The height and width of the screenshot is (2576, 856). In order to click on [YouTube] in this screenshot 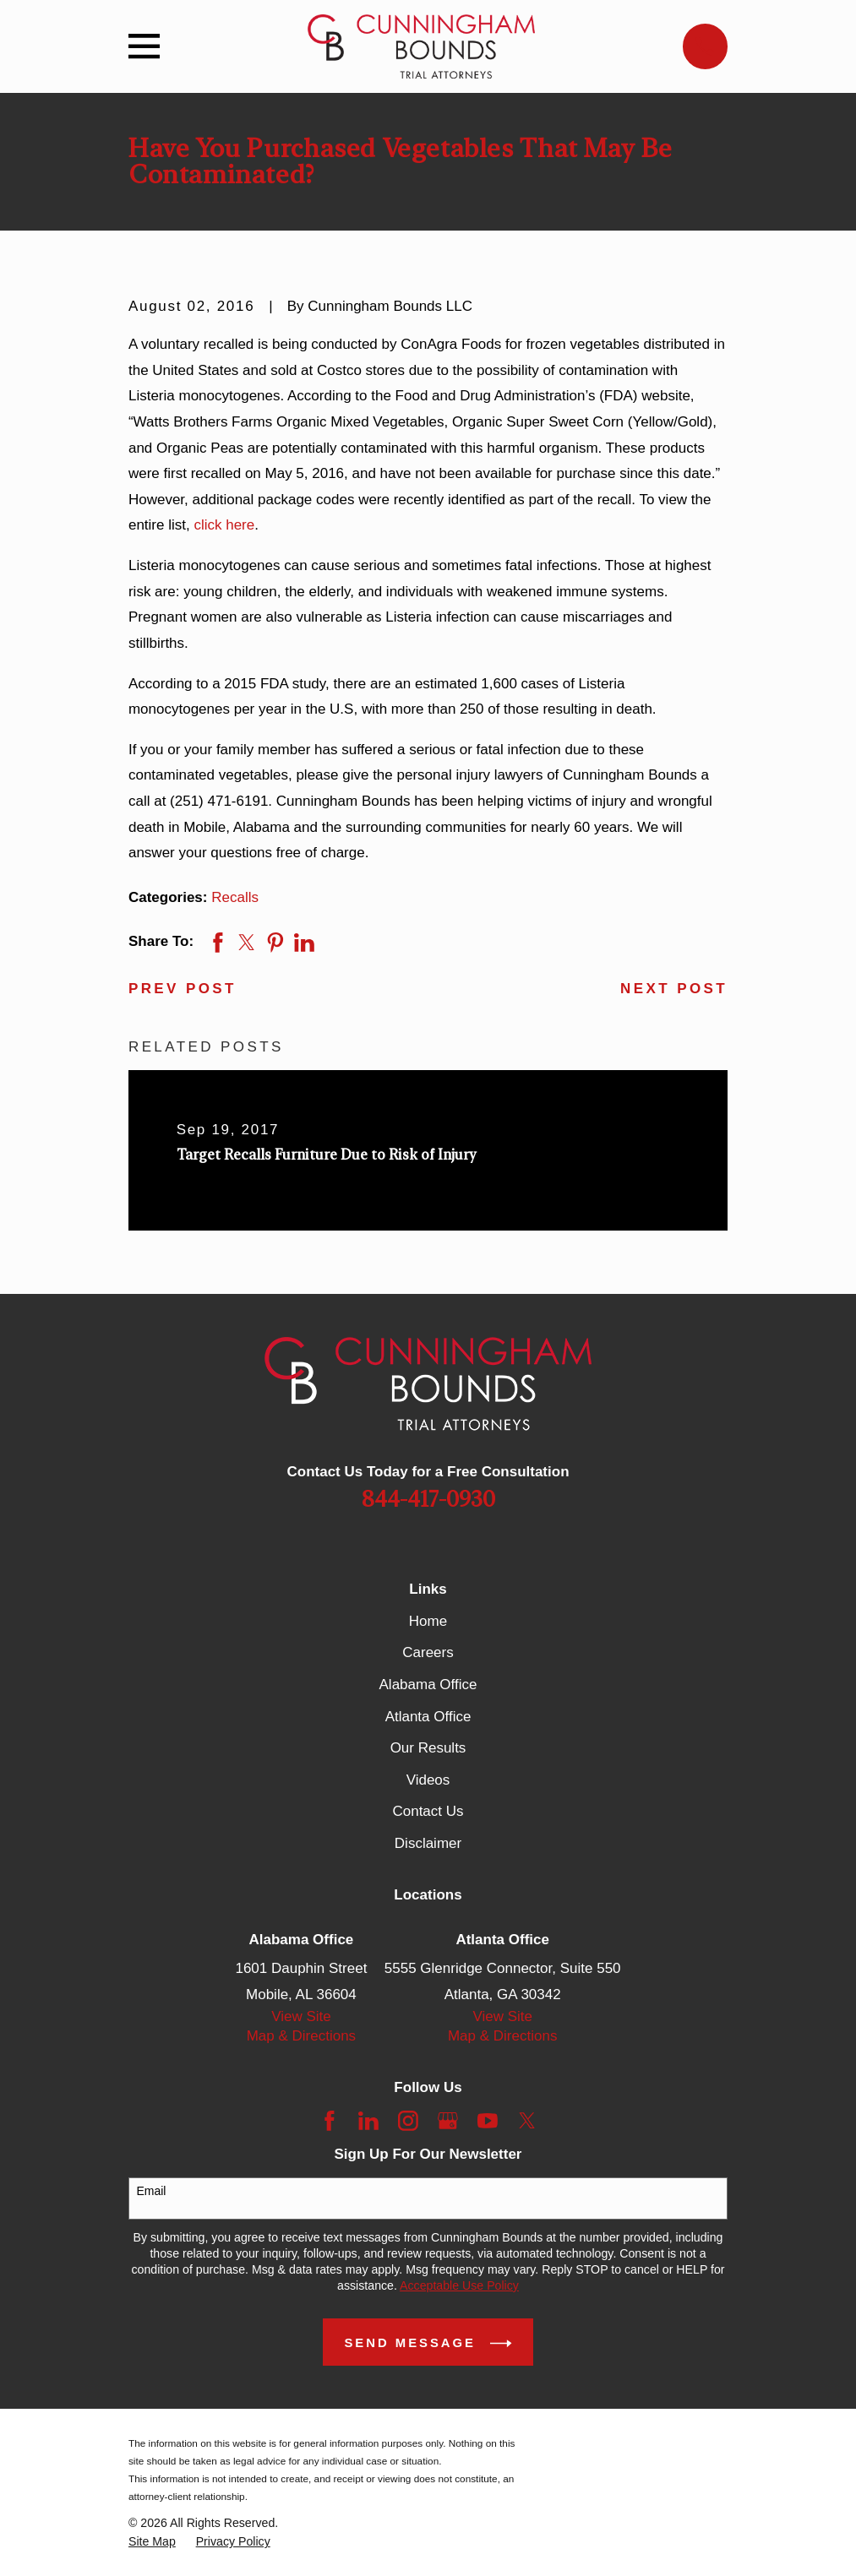, I will do `click(487, 2121)`.